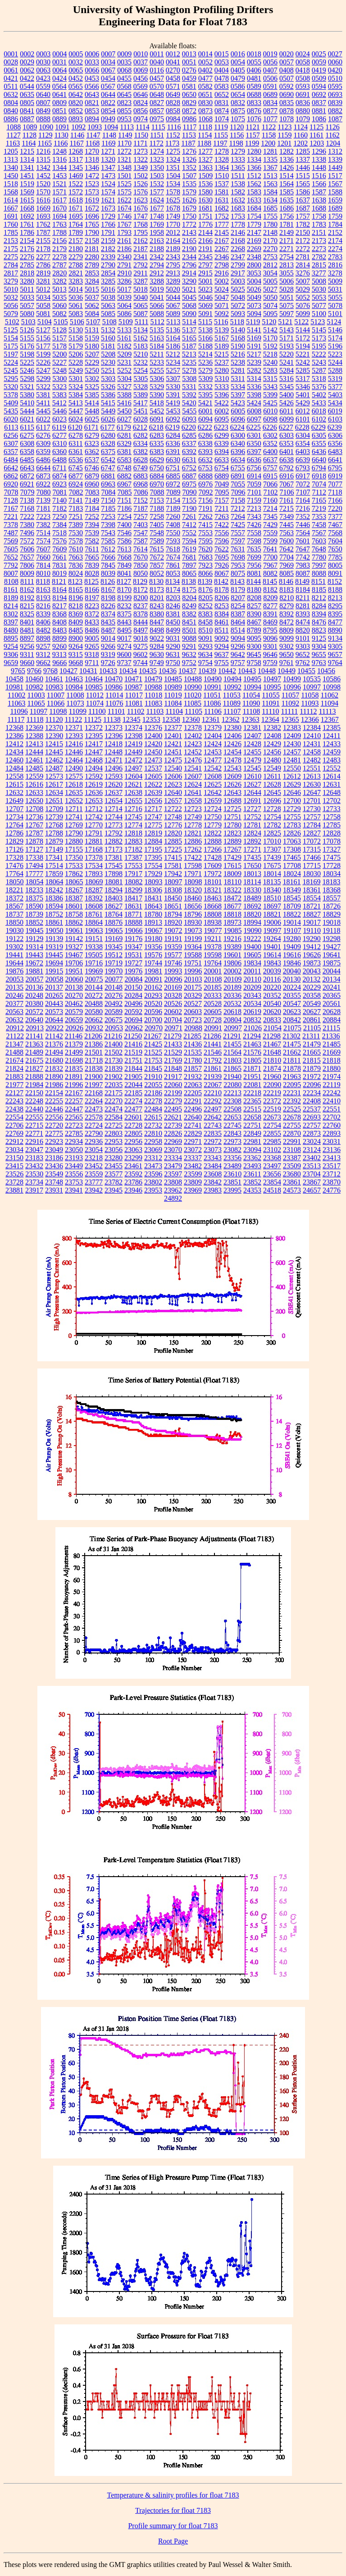 This screenshot has width=346, height=2576. I want to click on 7569, so click(11, 541).